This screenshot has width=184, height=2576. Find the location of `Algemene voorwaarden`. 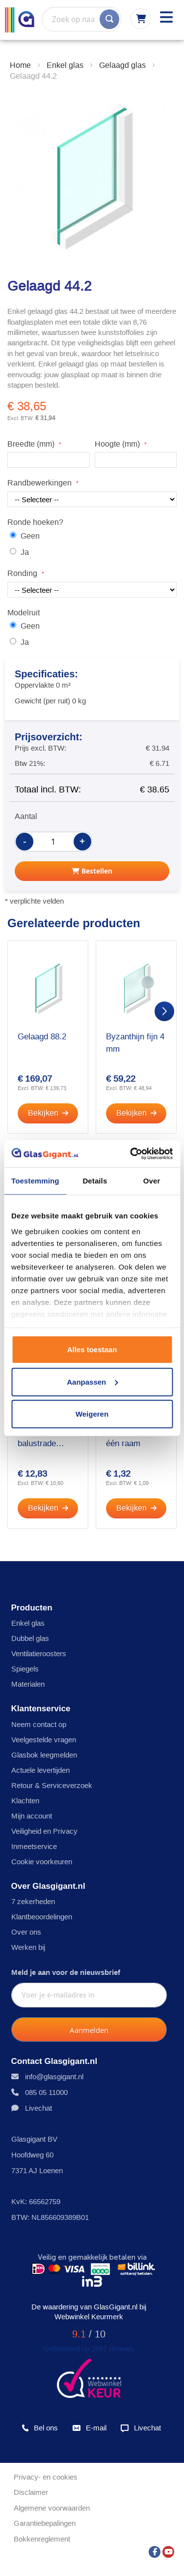

Algemene voorwaarden is located at coordinates (52, 2508).